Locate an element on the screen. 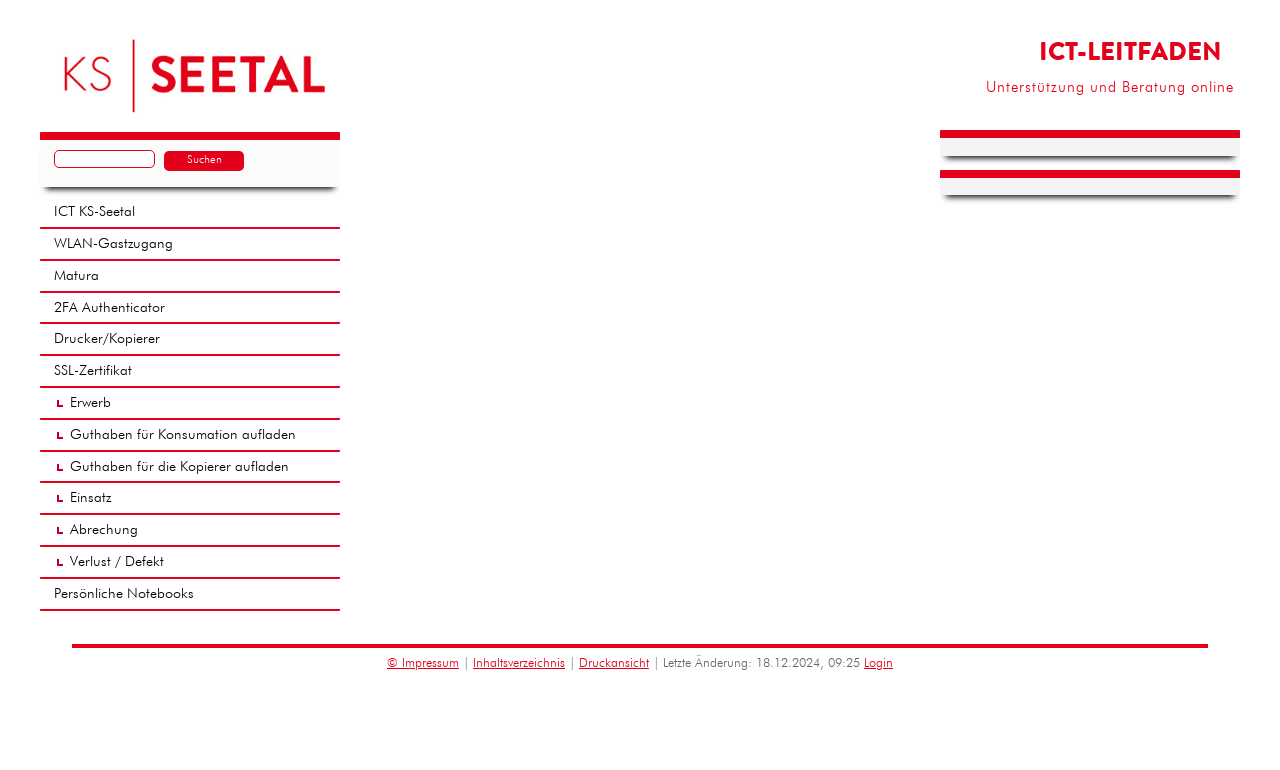 The height and width of the screenshot is (770, 1280). 2FA Authenticator is located at coordinates (109, 308).